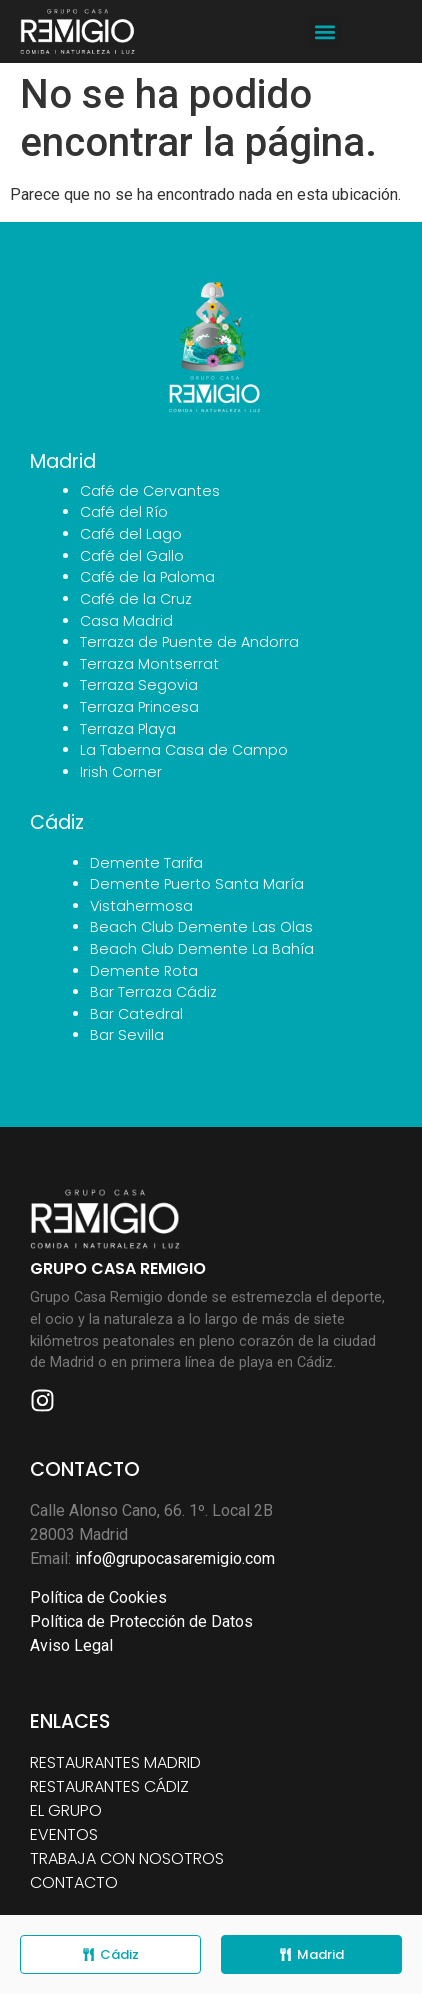 This screenshot has height=1994, width=422. Describe the element at coordinates (132, 556) in the screenshot. I see `Café del Gallo` at that location.